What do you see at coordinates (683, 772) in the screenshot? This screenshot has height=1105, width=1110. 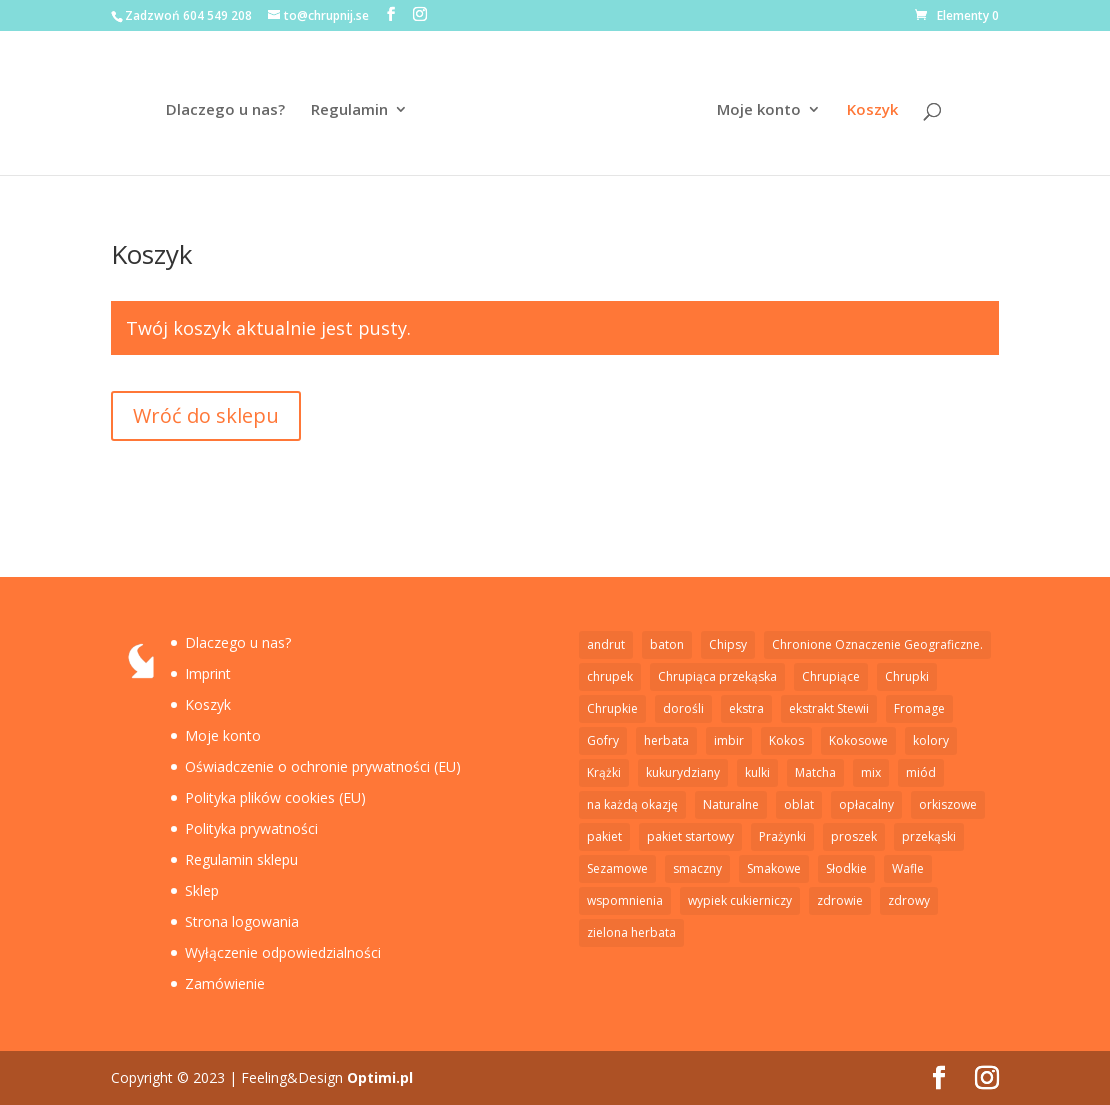 I see `kukurydziany [kukurydziany (2 elementy)]` at bounding box center [683, 772].